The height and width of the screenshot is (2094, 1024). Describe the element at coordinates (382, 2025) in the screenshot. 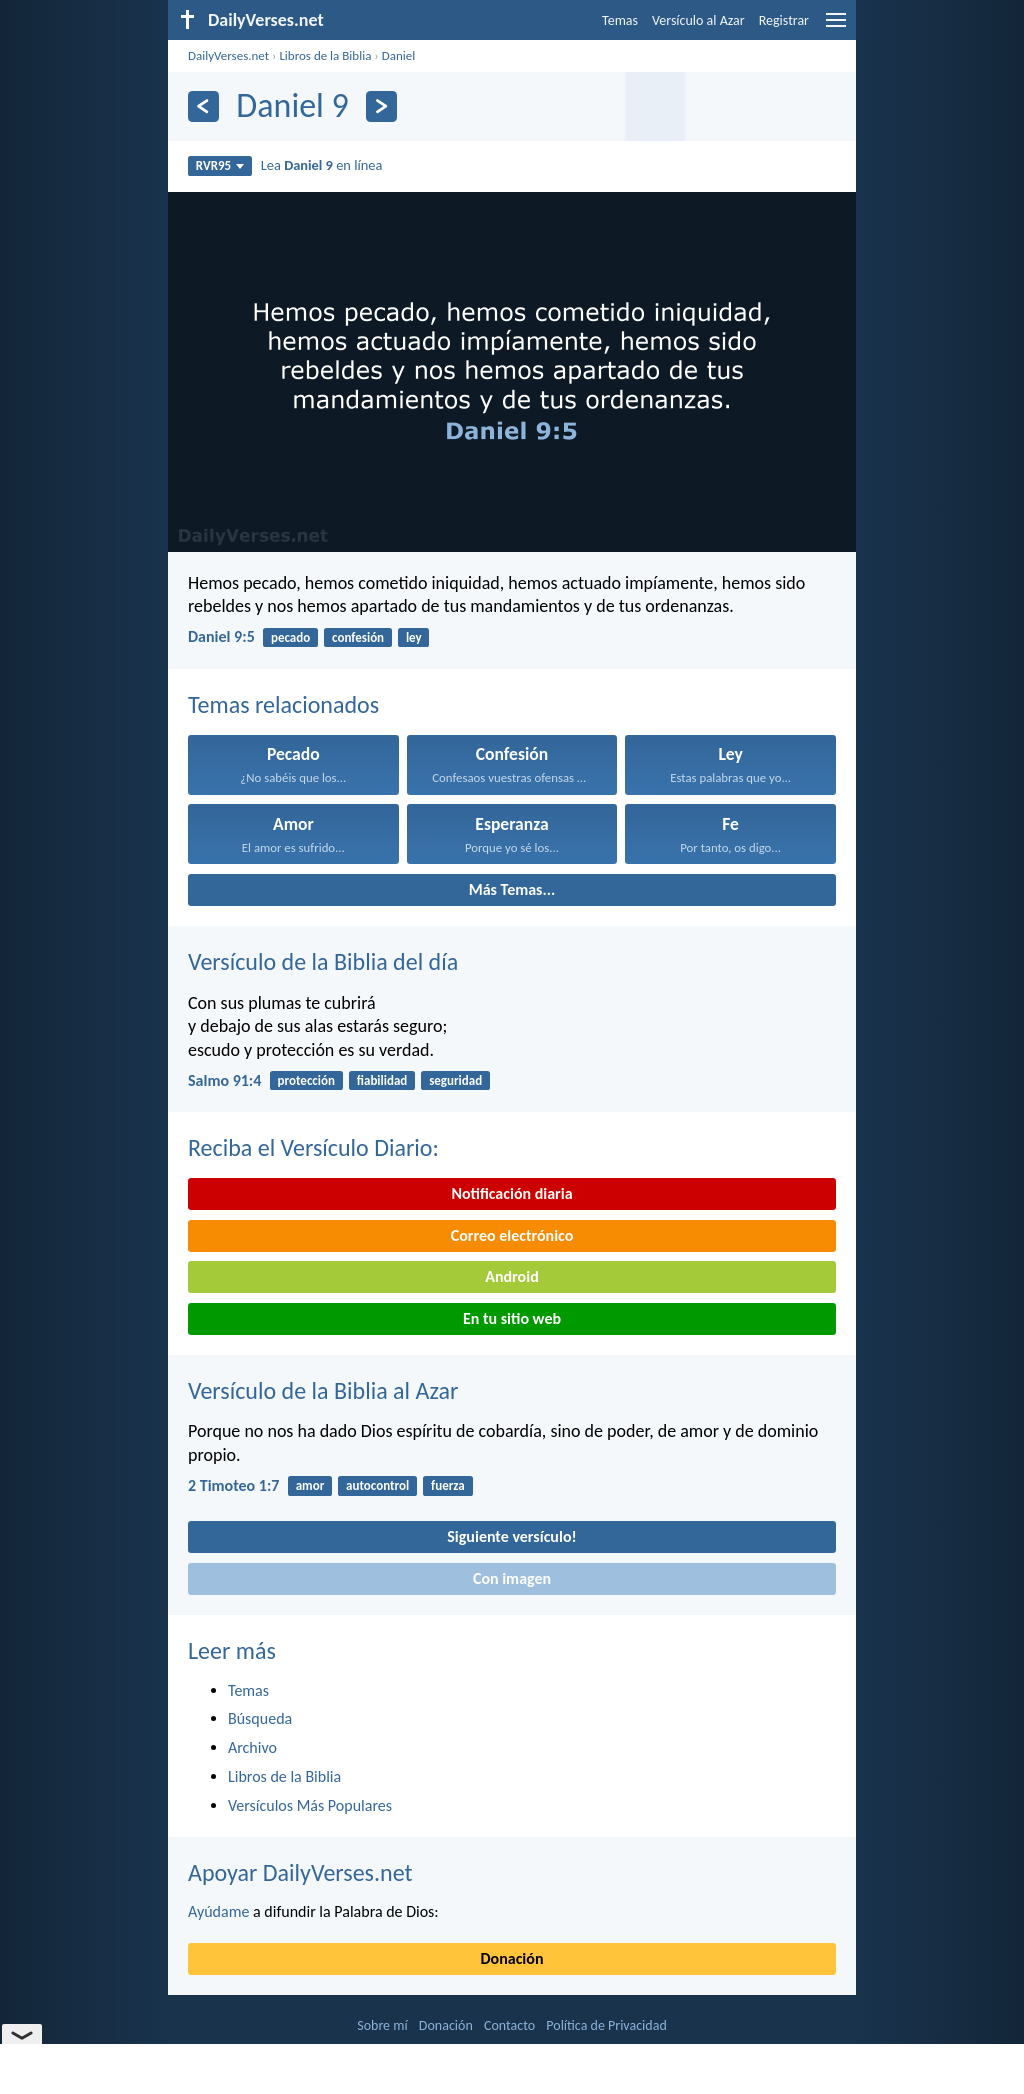

I see `Sobre mí` at that location.